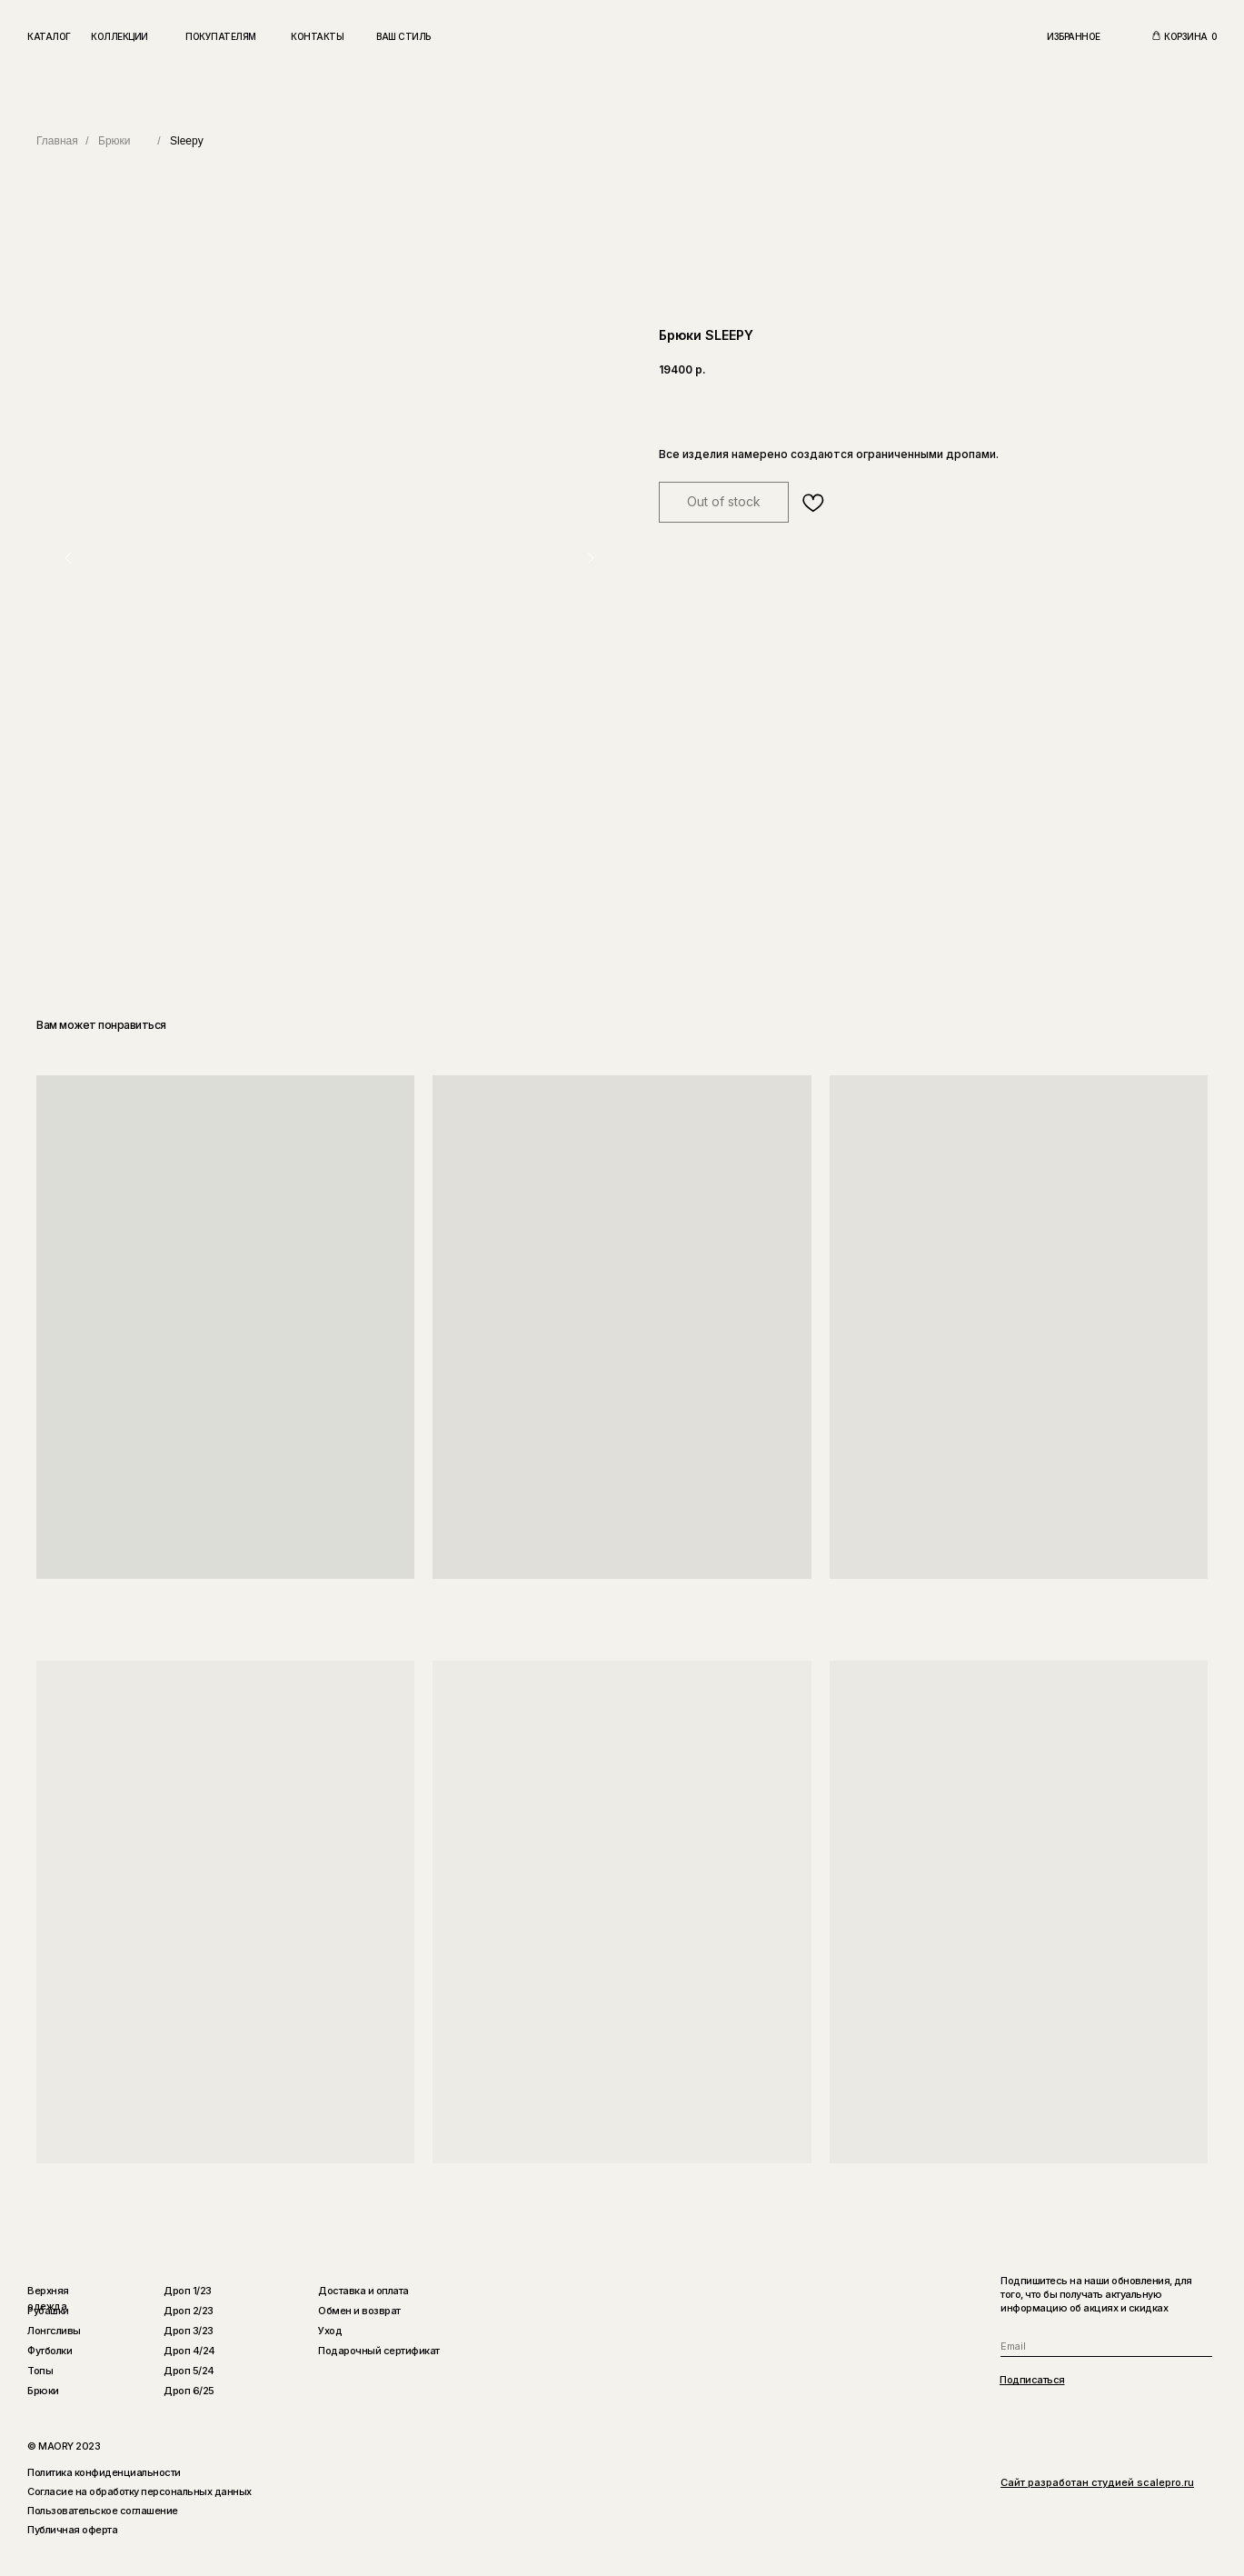 This screenshot has height=2576, width=1244. I want to click on Уход, so click(330, 2330).